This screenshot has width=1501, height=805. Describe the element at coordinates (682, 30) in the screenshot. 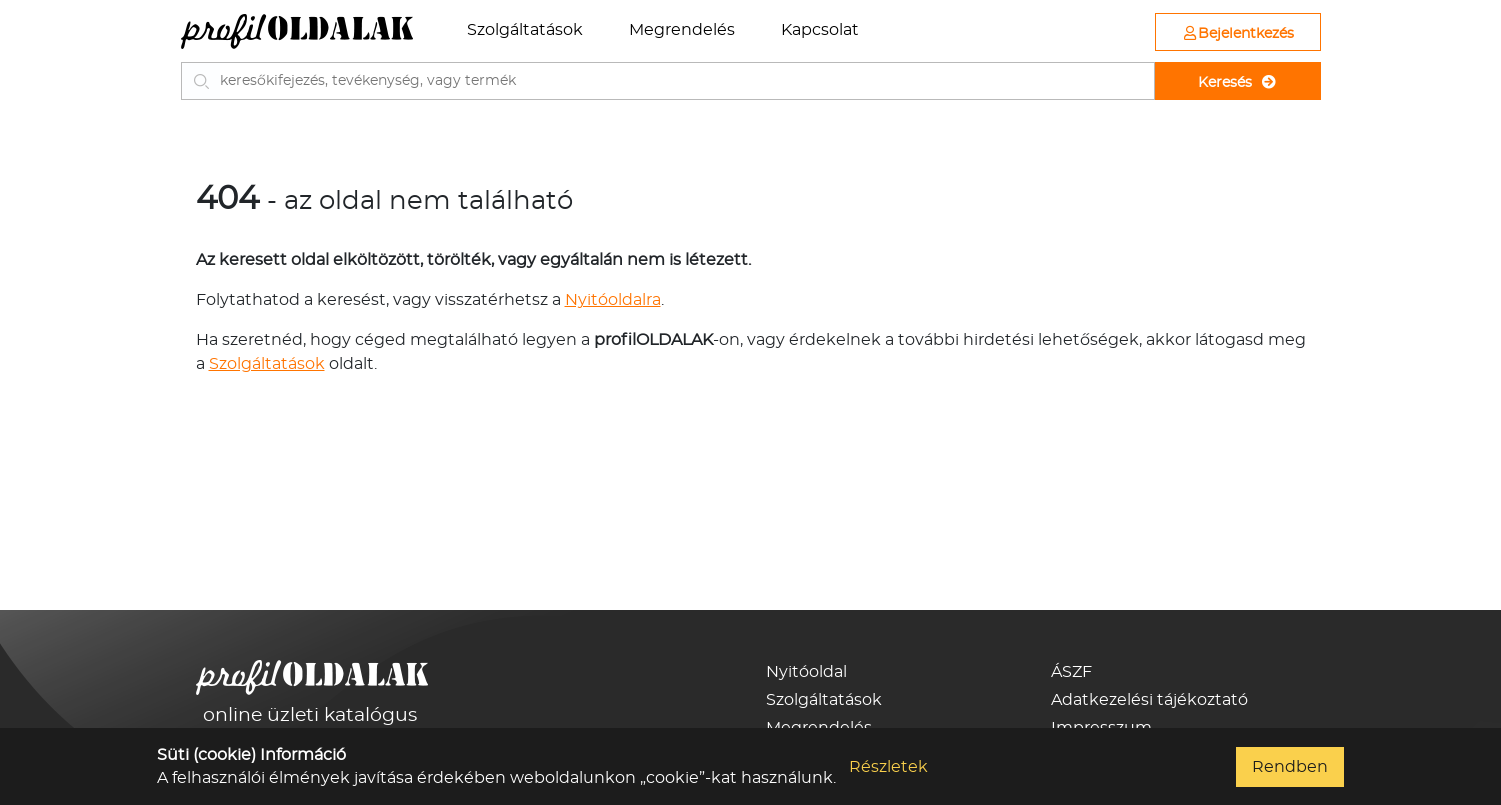

I see `Megrendelés` at that location.